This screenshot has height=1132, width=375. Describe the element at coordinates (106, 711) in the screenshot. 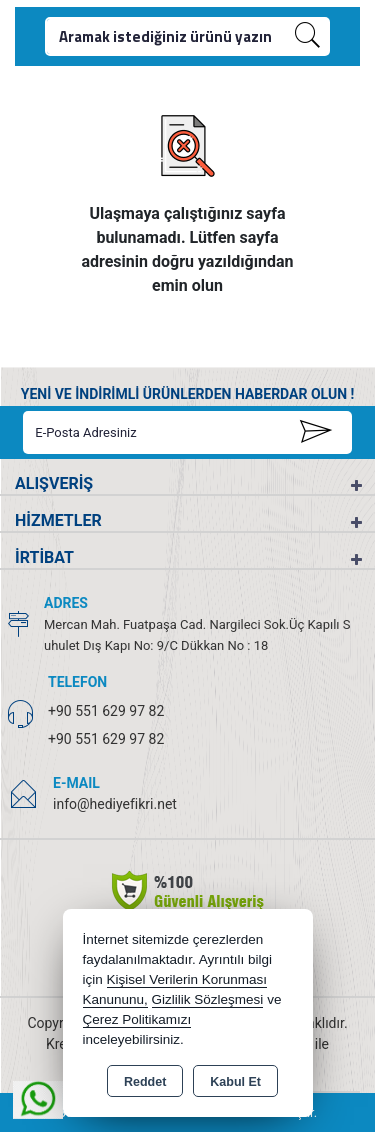

I see `+90 551 629 97 82` at that location.